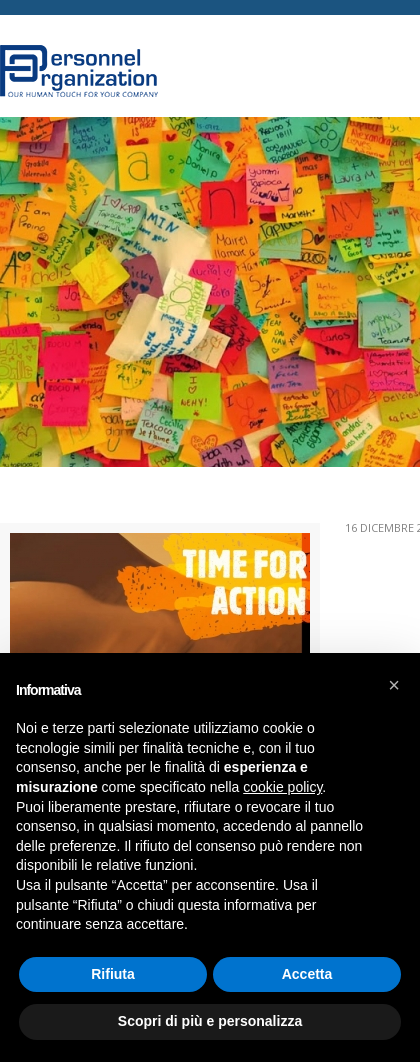  Describe the element at coordinates (113, 974) in the screenshot. I see `Rifiuta [button]` at that location.